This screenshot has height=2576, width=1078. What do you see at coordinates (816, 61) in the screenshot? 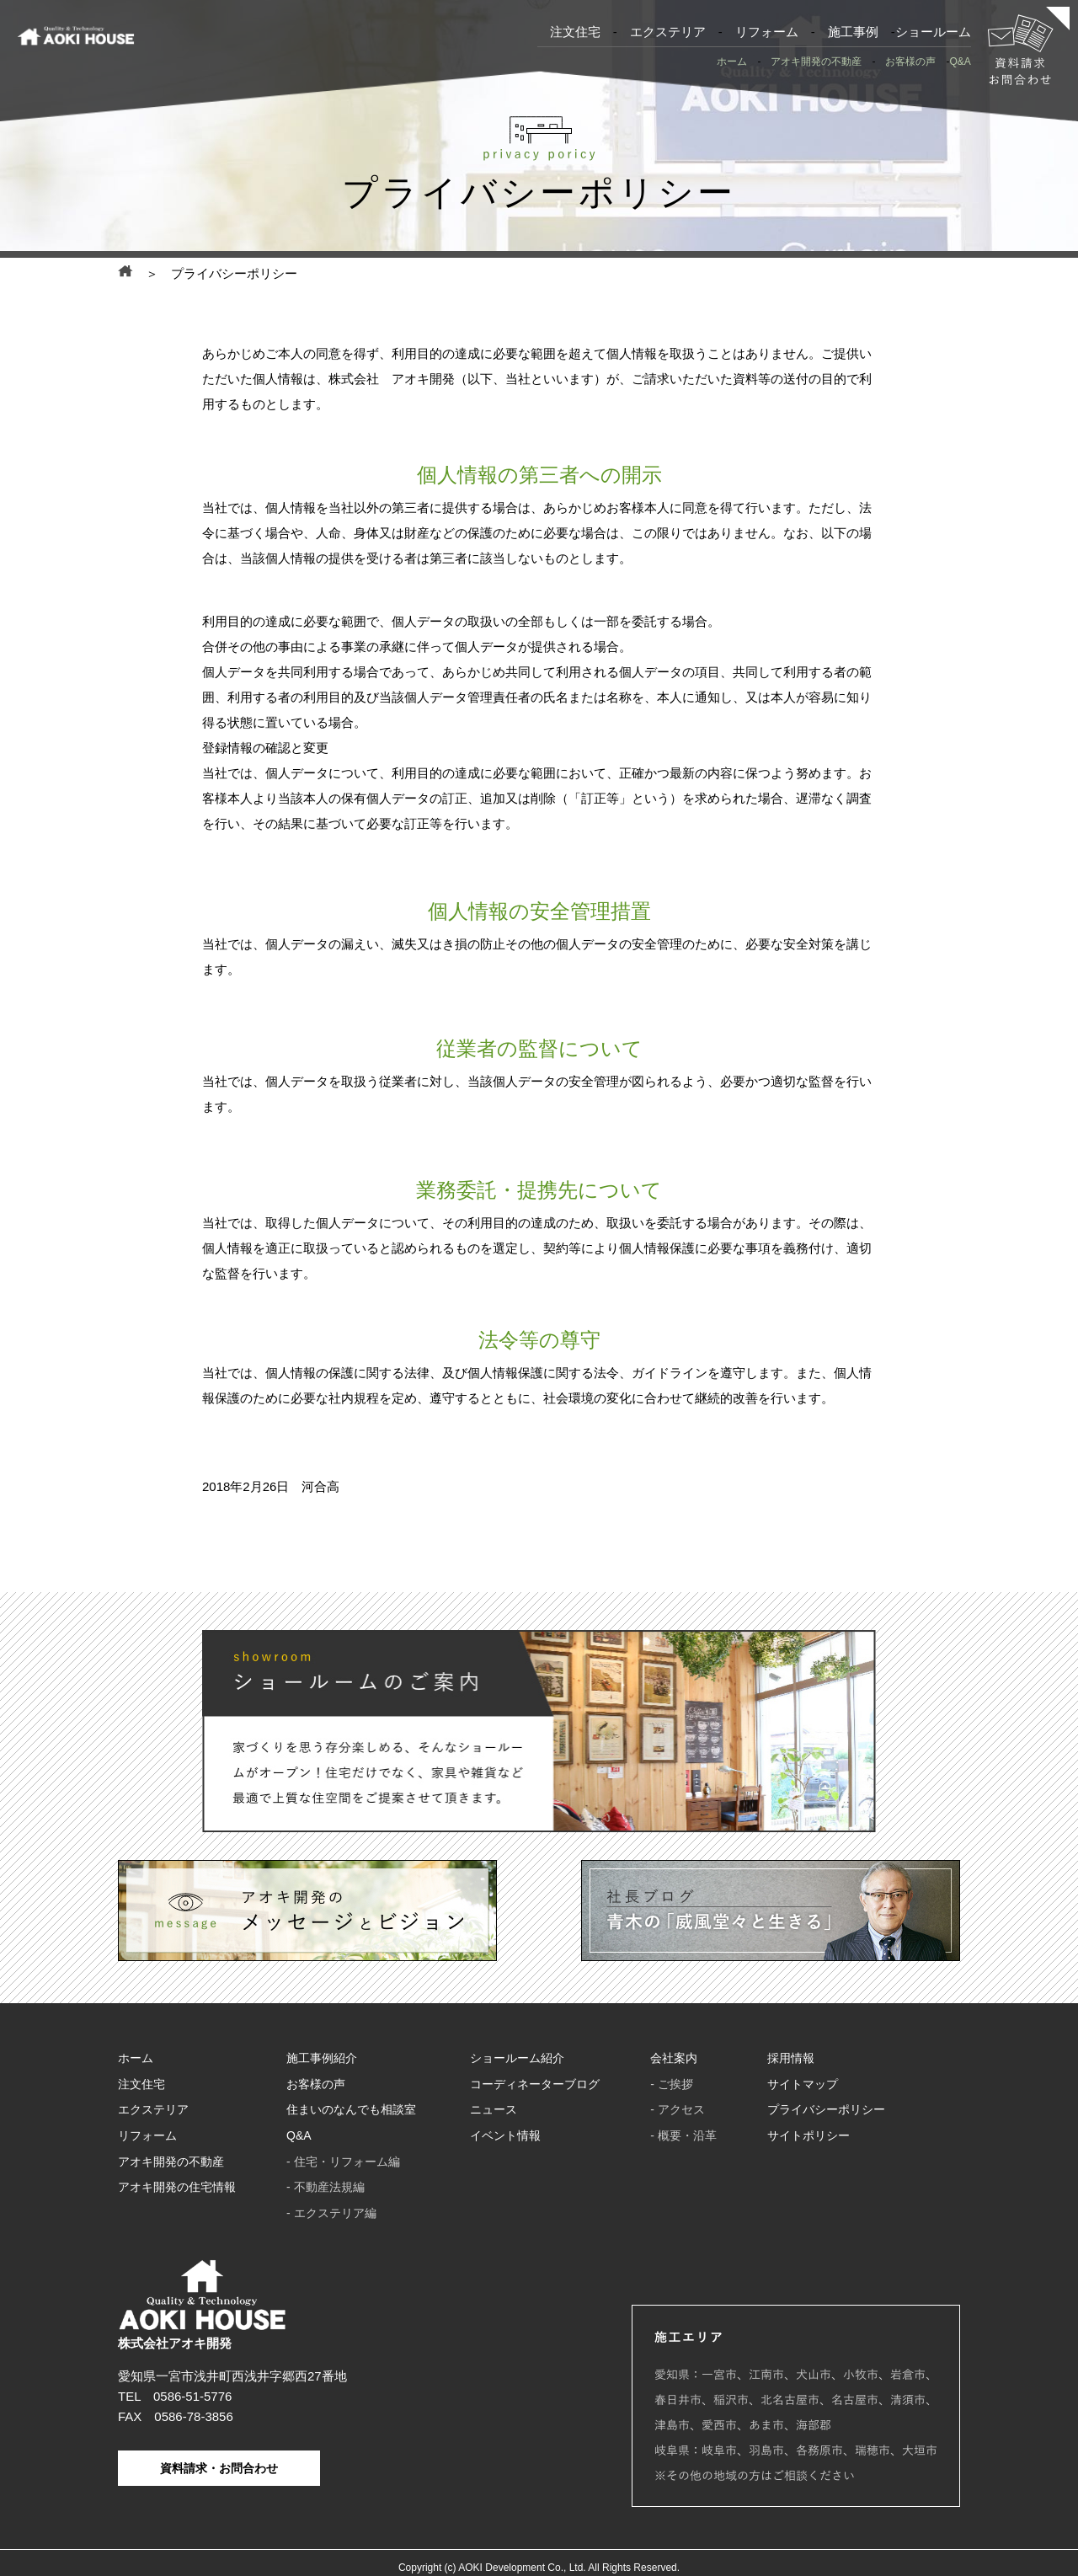
I see `アオキ開発の不動産` at bounding box center [816, 61].